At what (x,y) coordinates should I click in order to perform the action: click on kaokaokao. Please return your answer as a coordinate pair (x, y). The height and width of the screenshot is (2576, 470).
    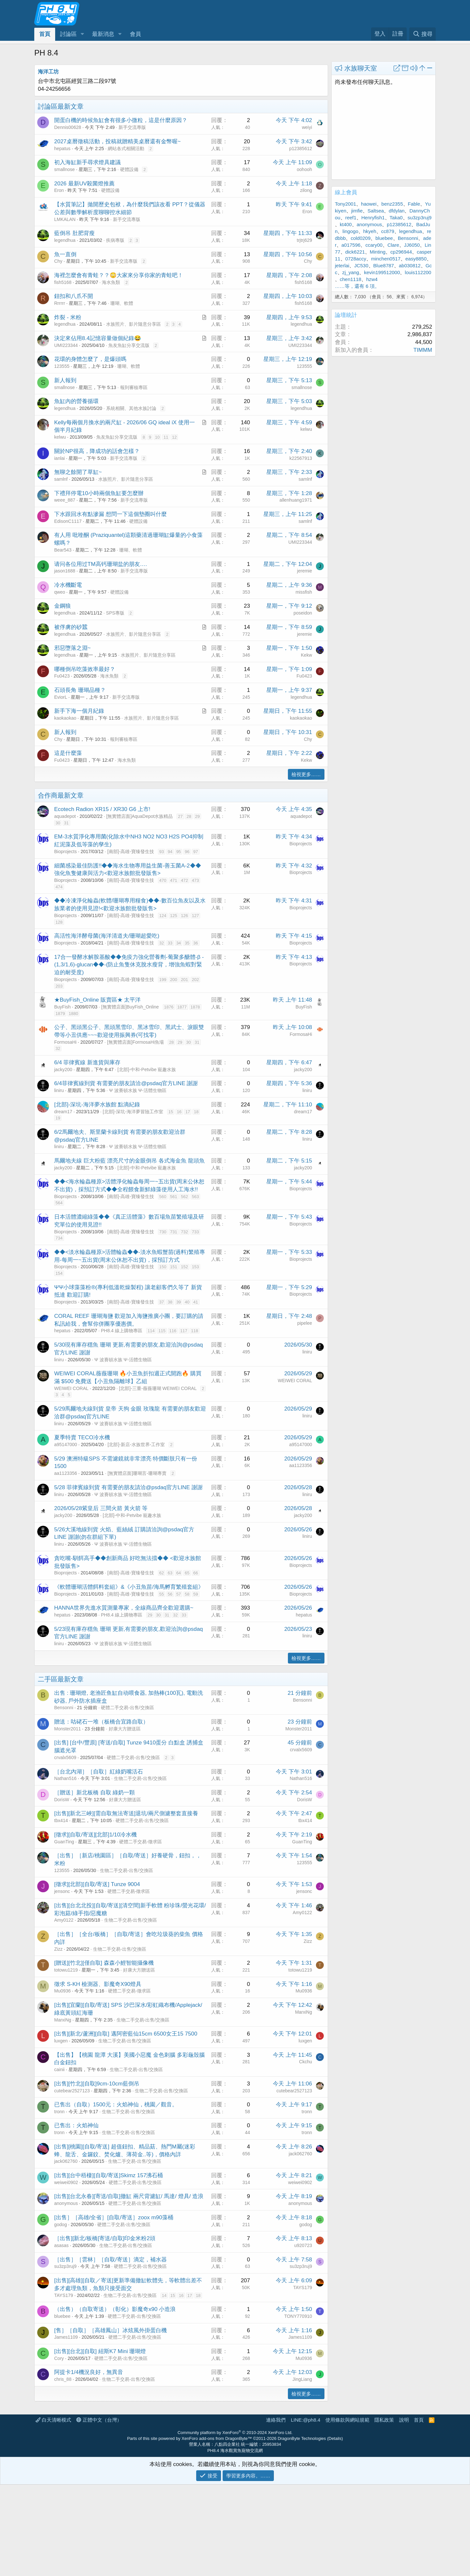
    Looking at the image, I should click on (65, 718).